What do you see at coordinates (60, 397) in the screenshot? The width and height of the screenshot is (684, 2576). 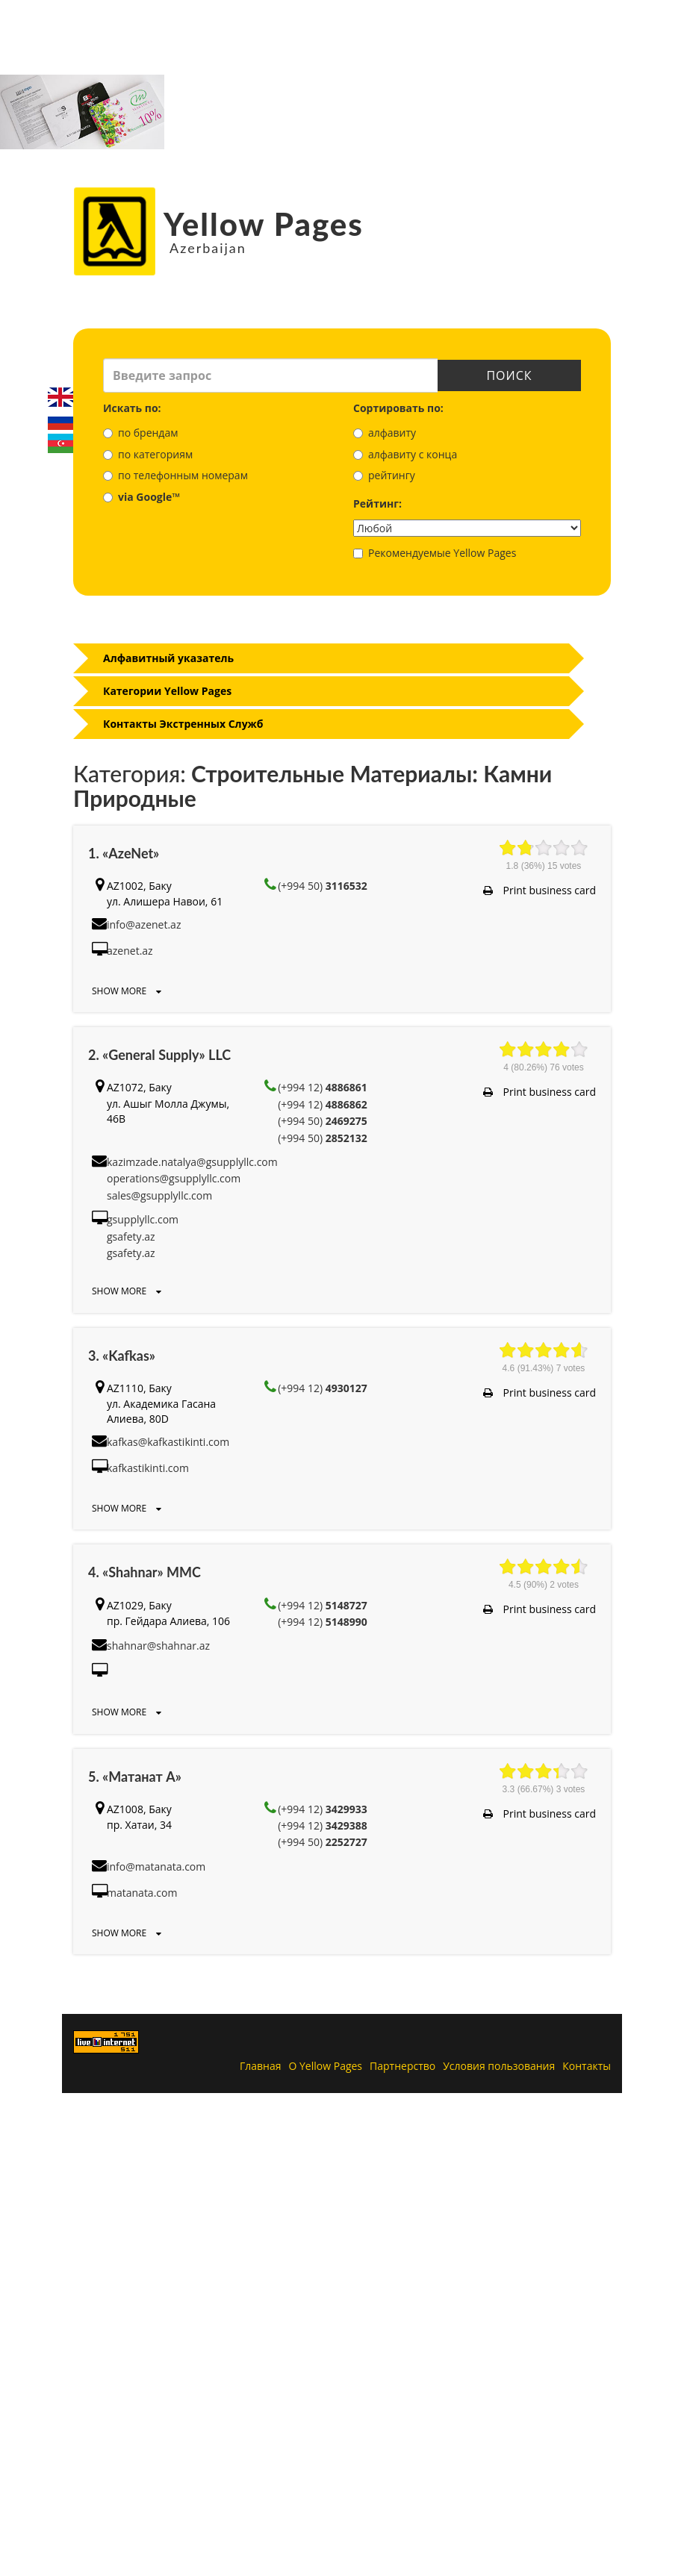 I see `English` at bounding box center [60, 397].